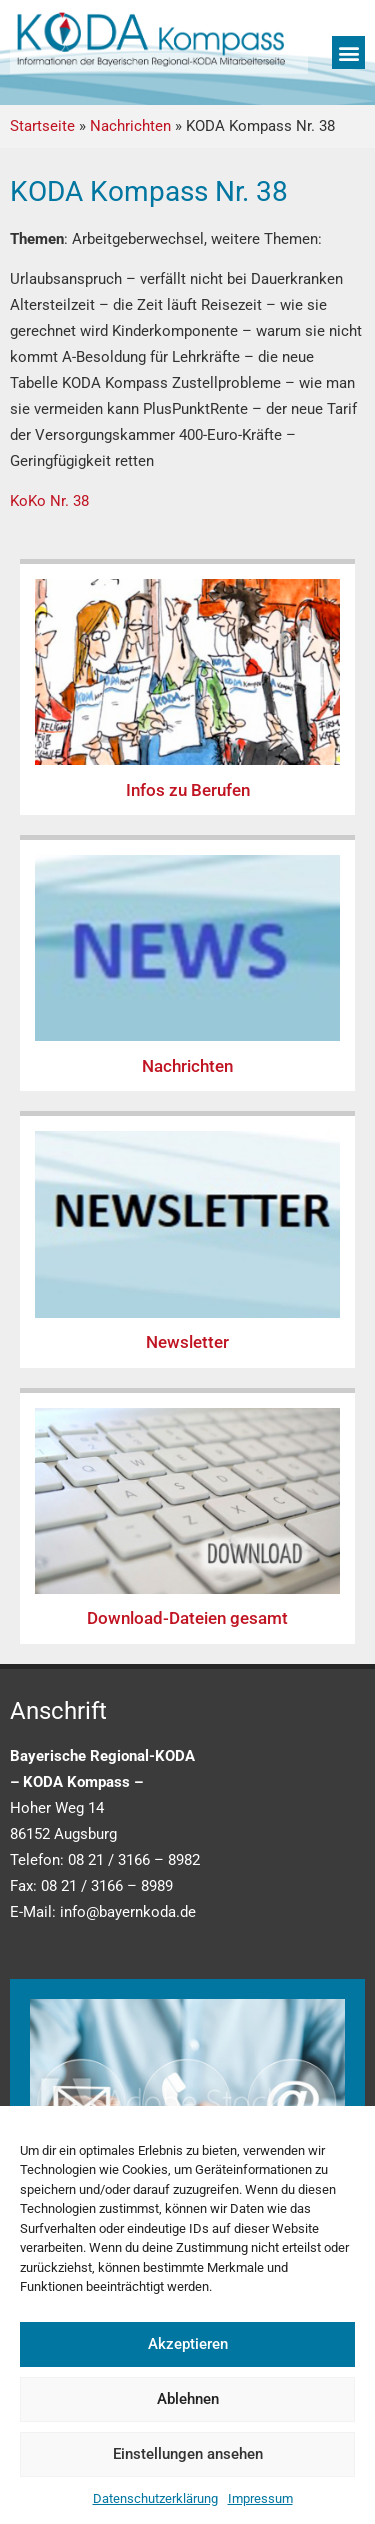 The width and height of the screenshot is (375, 2524). I want to click on [button], so click(348, 52).